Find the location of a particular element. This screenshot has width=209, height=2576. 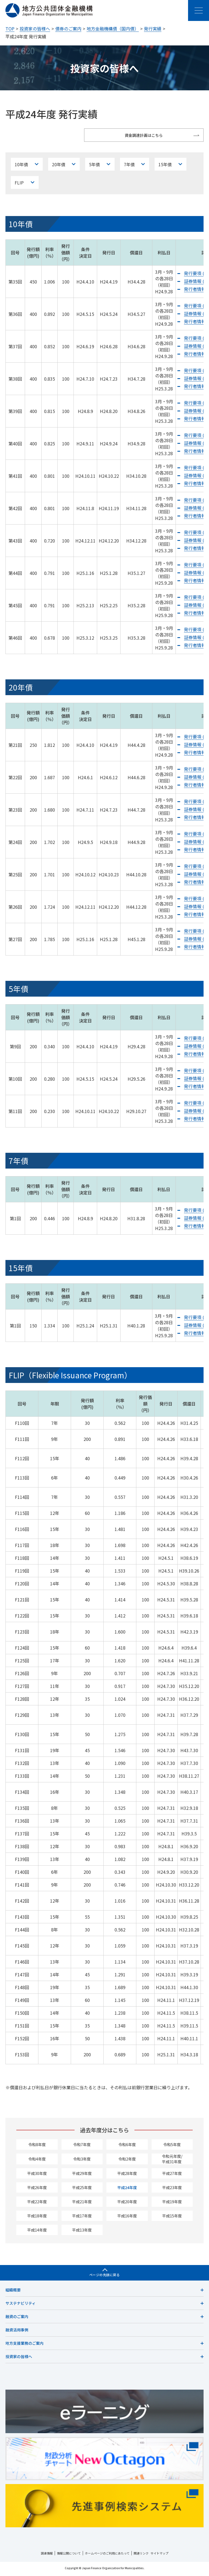

平成23年度 is located at coordinates (172, 2189).